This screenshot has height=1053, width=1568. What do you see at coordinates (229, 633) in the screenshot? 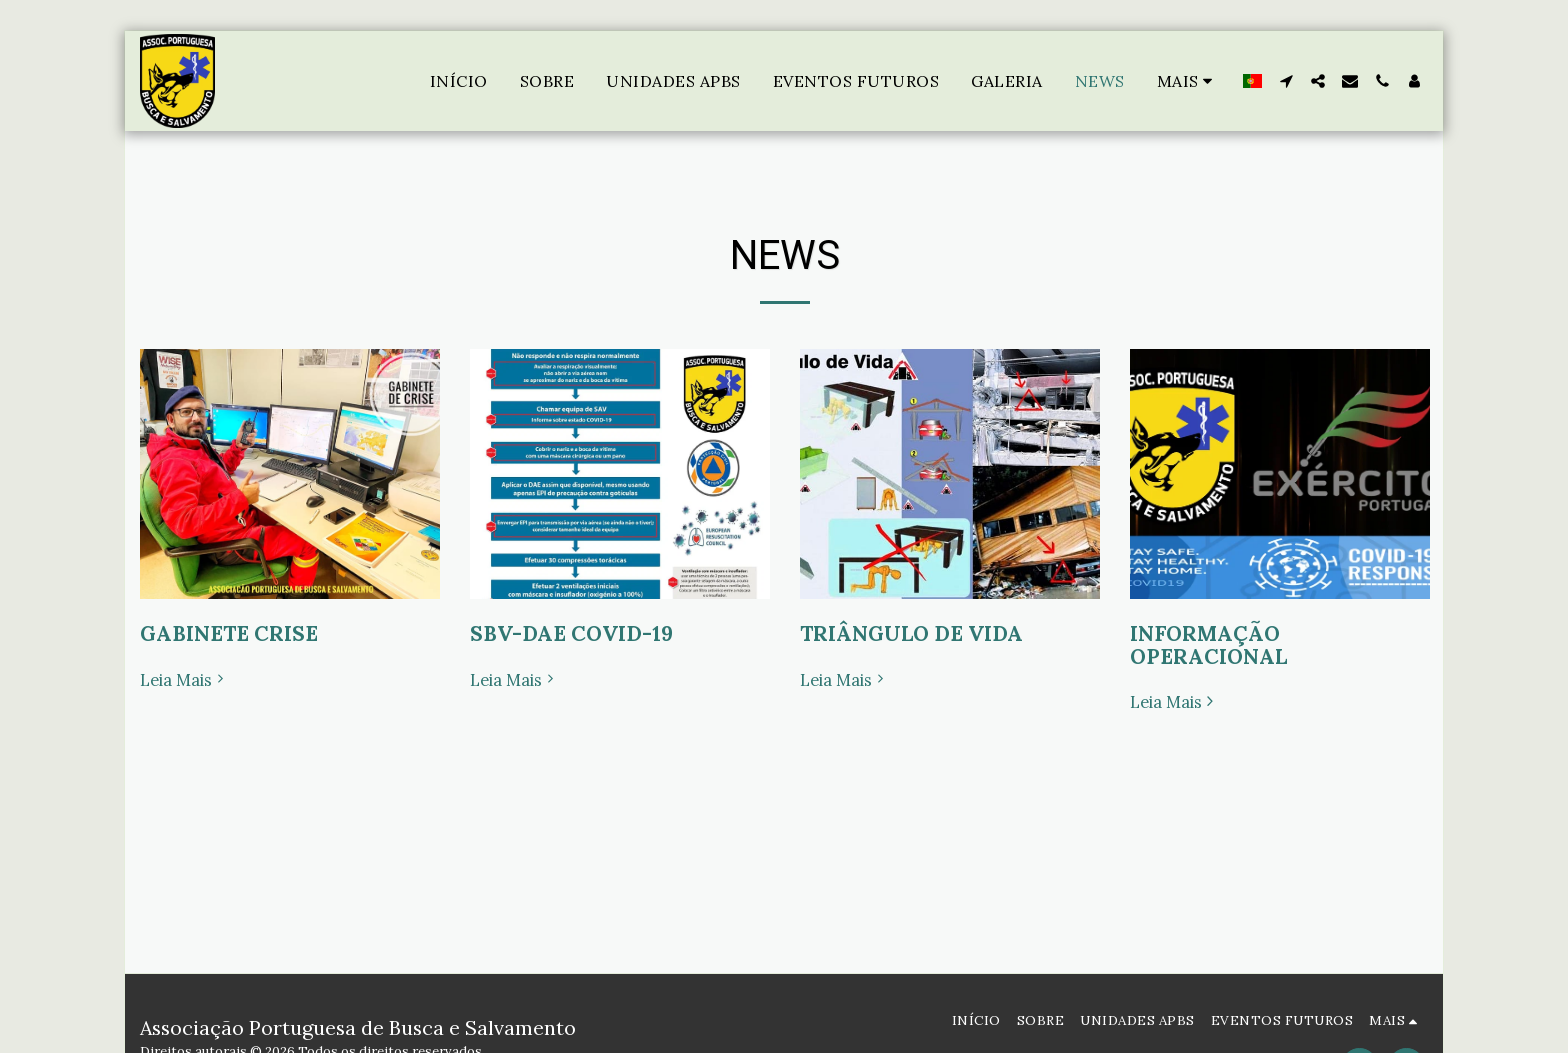
I see `GABINETE CRISE` at bounding box center [229, 633].